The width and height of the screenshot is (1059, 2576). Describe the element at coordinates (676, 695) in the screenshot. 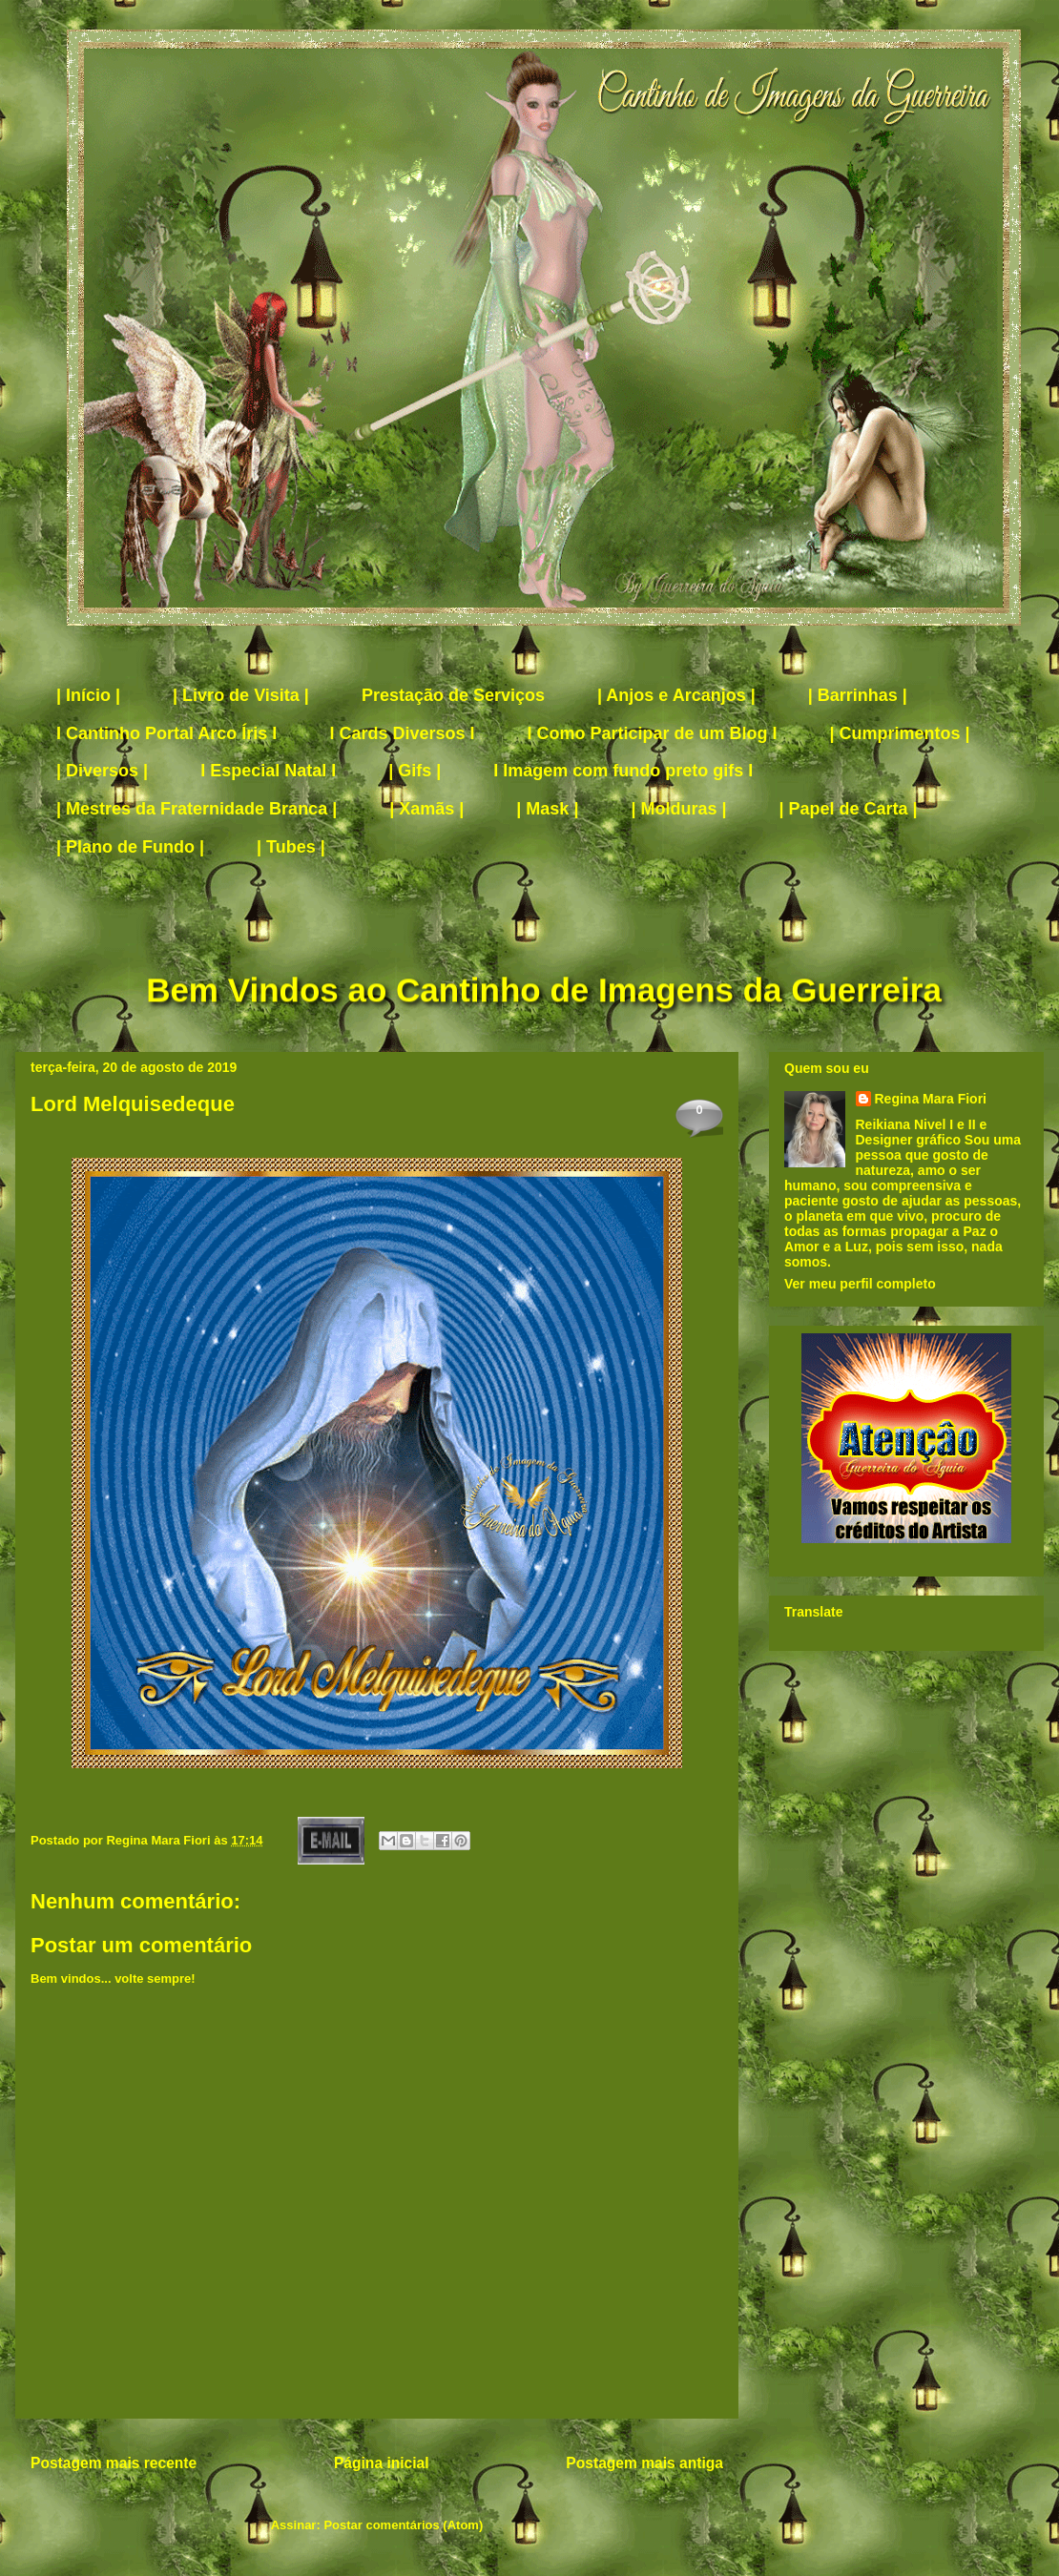

I see `| Anjos e Arcanjos |` at that location.